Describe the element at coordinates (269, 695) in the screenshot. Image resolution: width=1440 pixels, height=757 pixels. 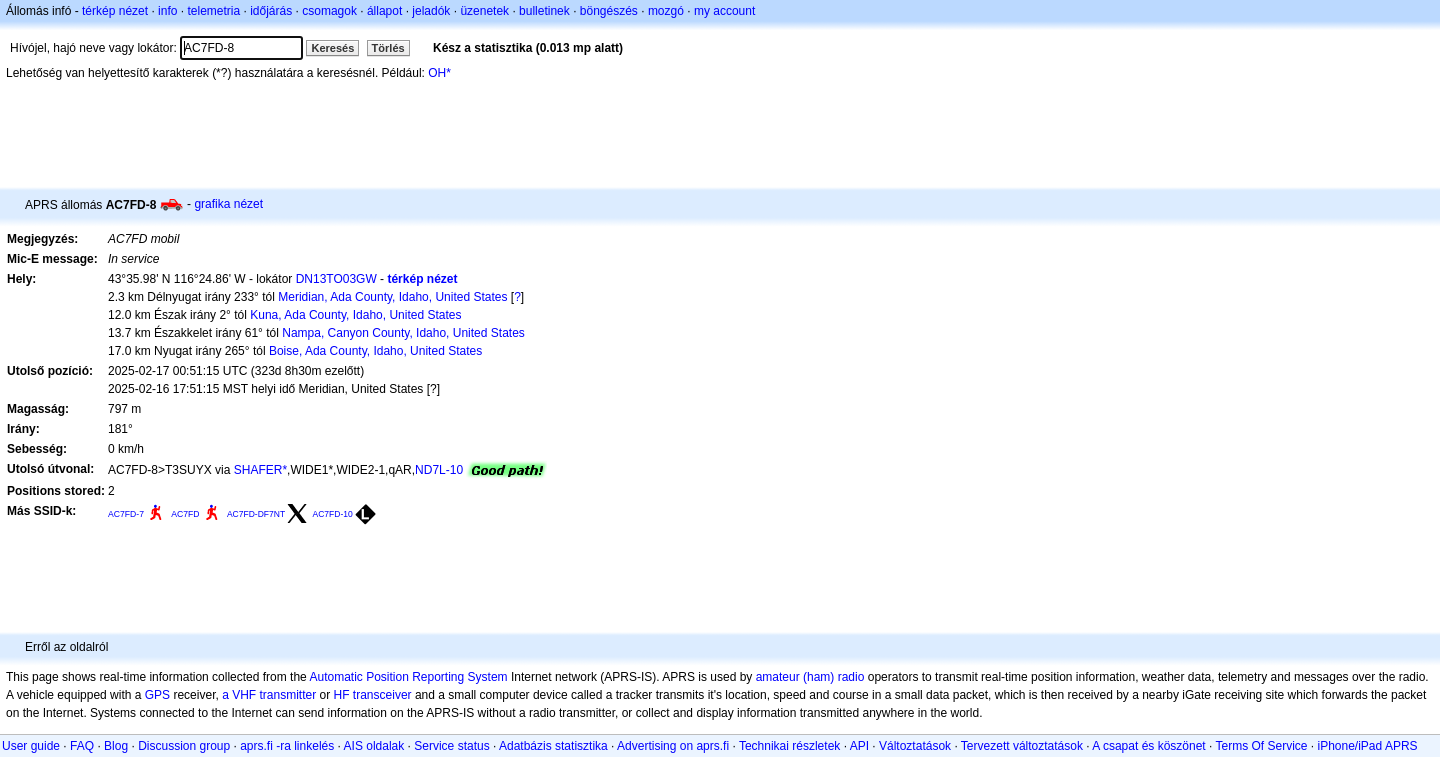
I see `a VHF transmitter` at that location.